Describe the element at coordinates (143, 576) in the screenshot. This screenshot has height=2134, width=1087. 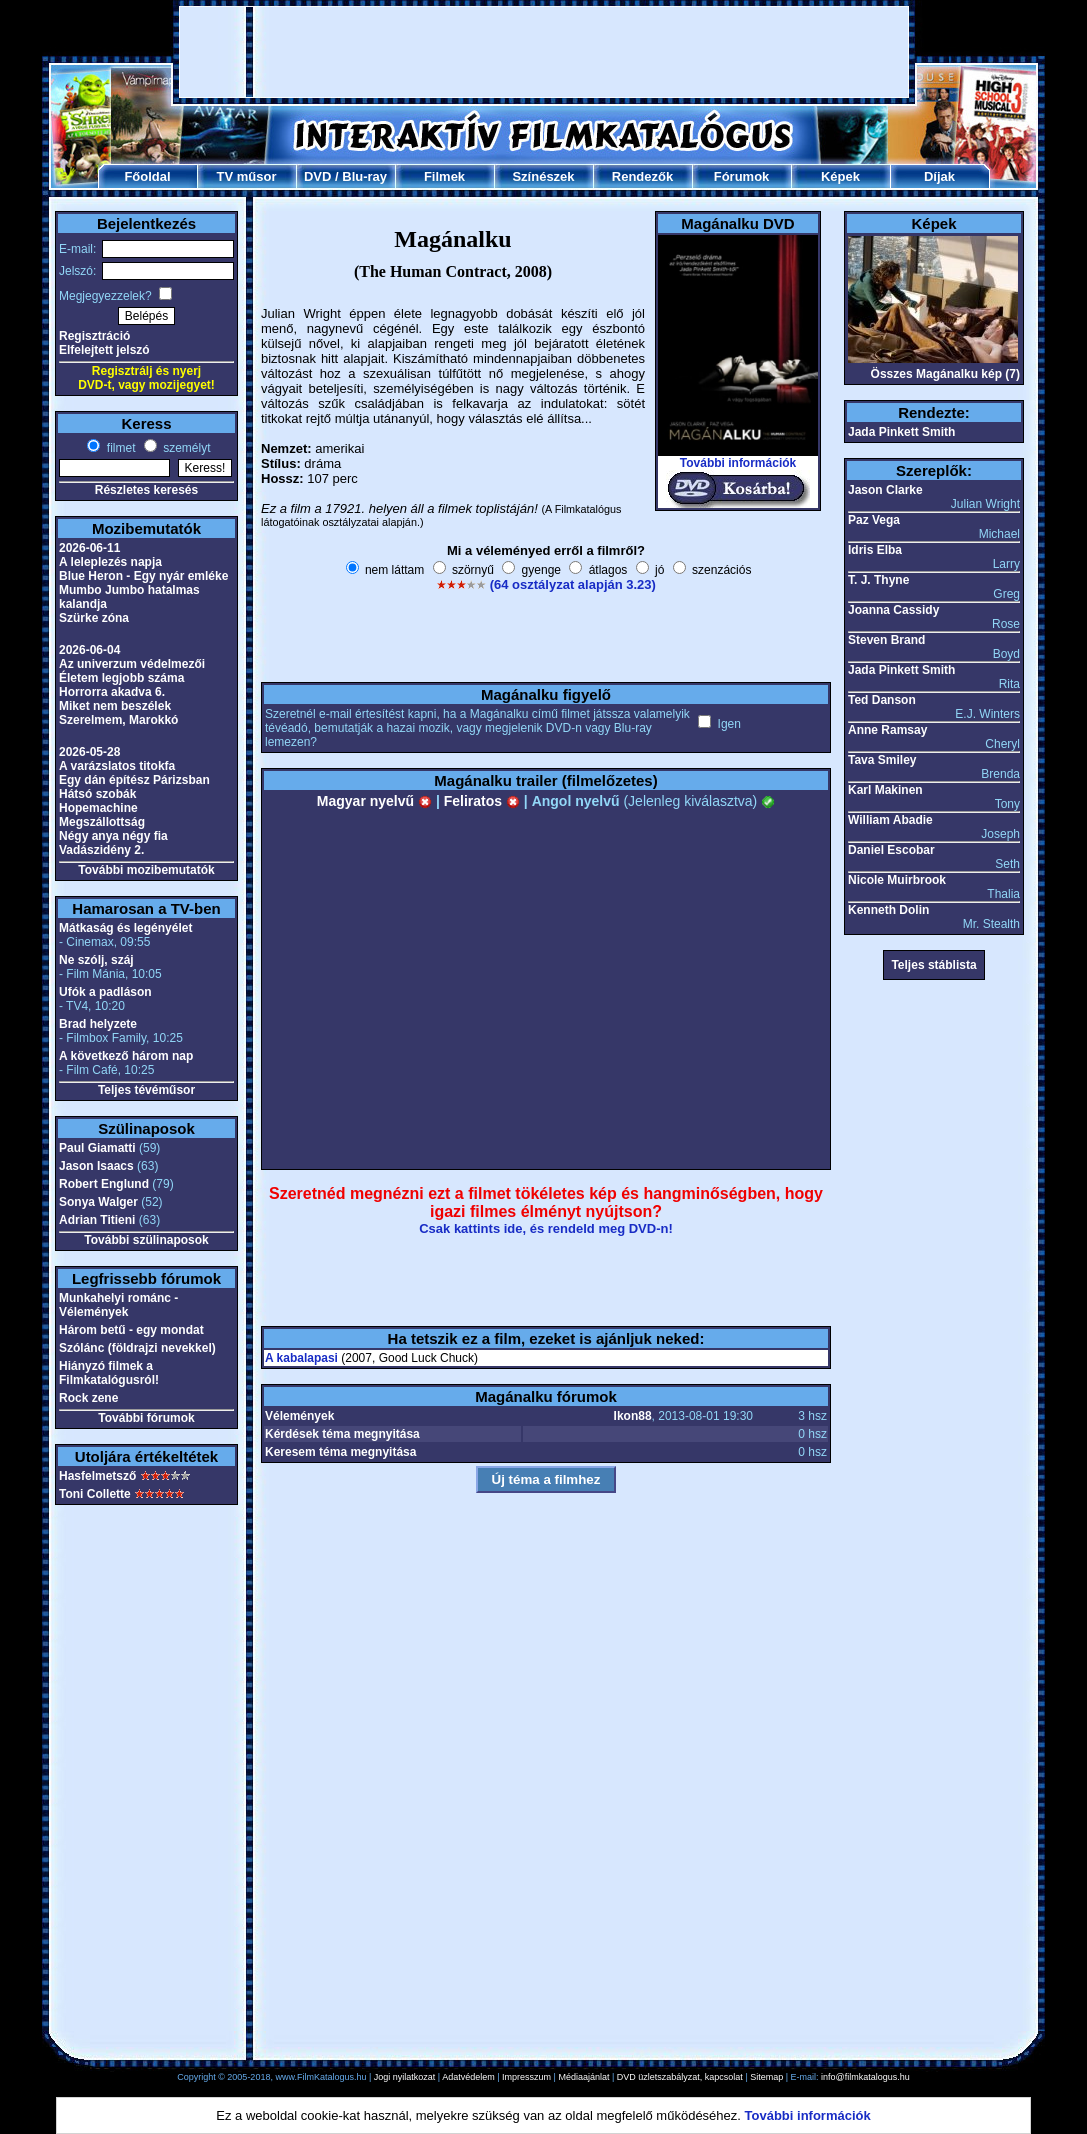
I see `Blue Heron - Egy nyár emléke` at that location.